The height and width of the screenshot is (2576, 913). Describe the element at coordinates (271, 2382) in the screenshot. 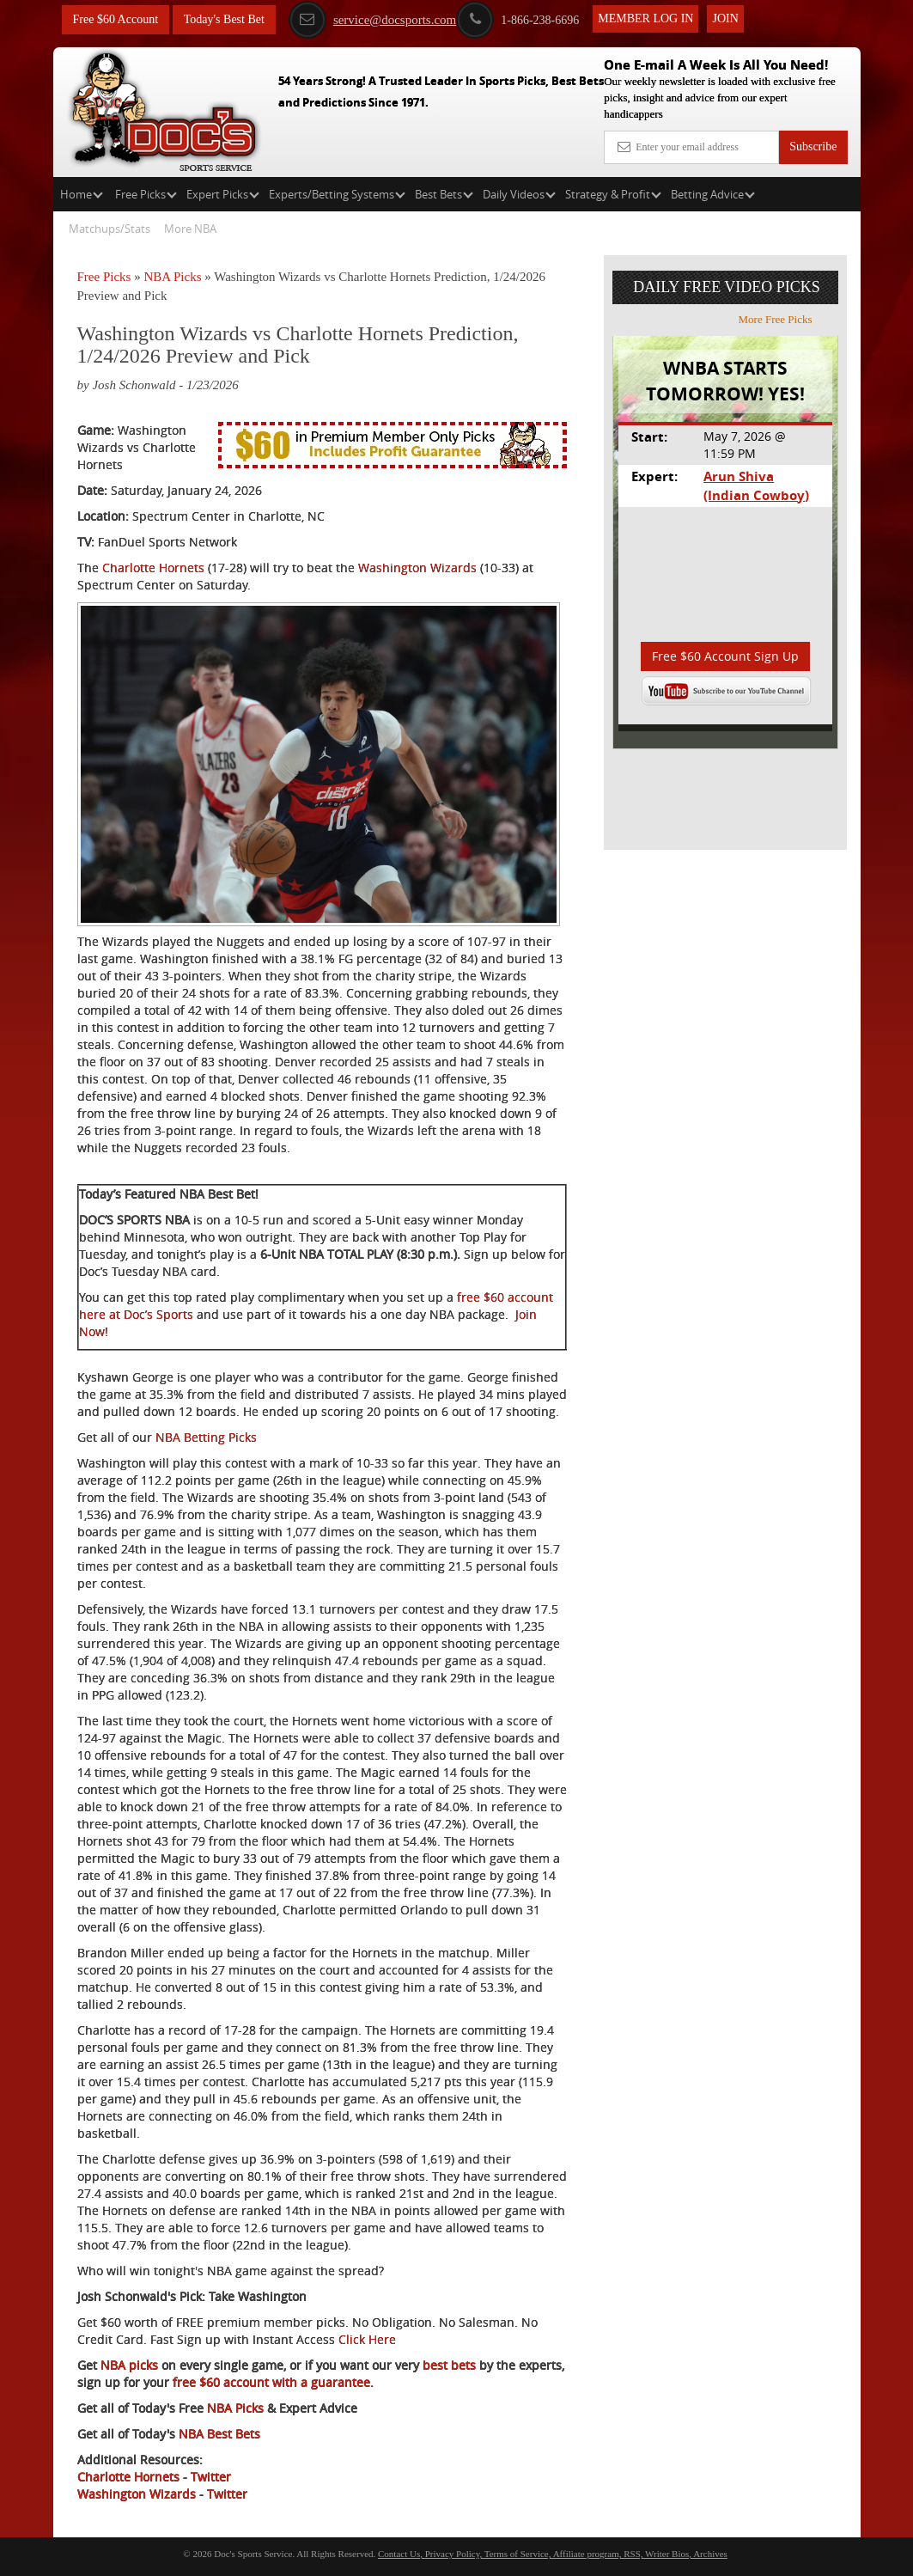

I see `free $60 account with a guarantee.` at that location.